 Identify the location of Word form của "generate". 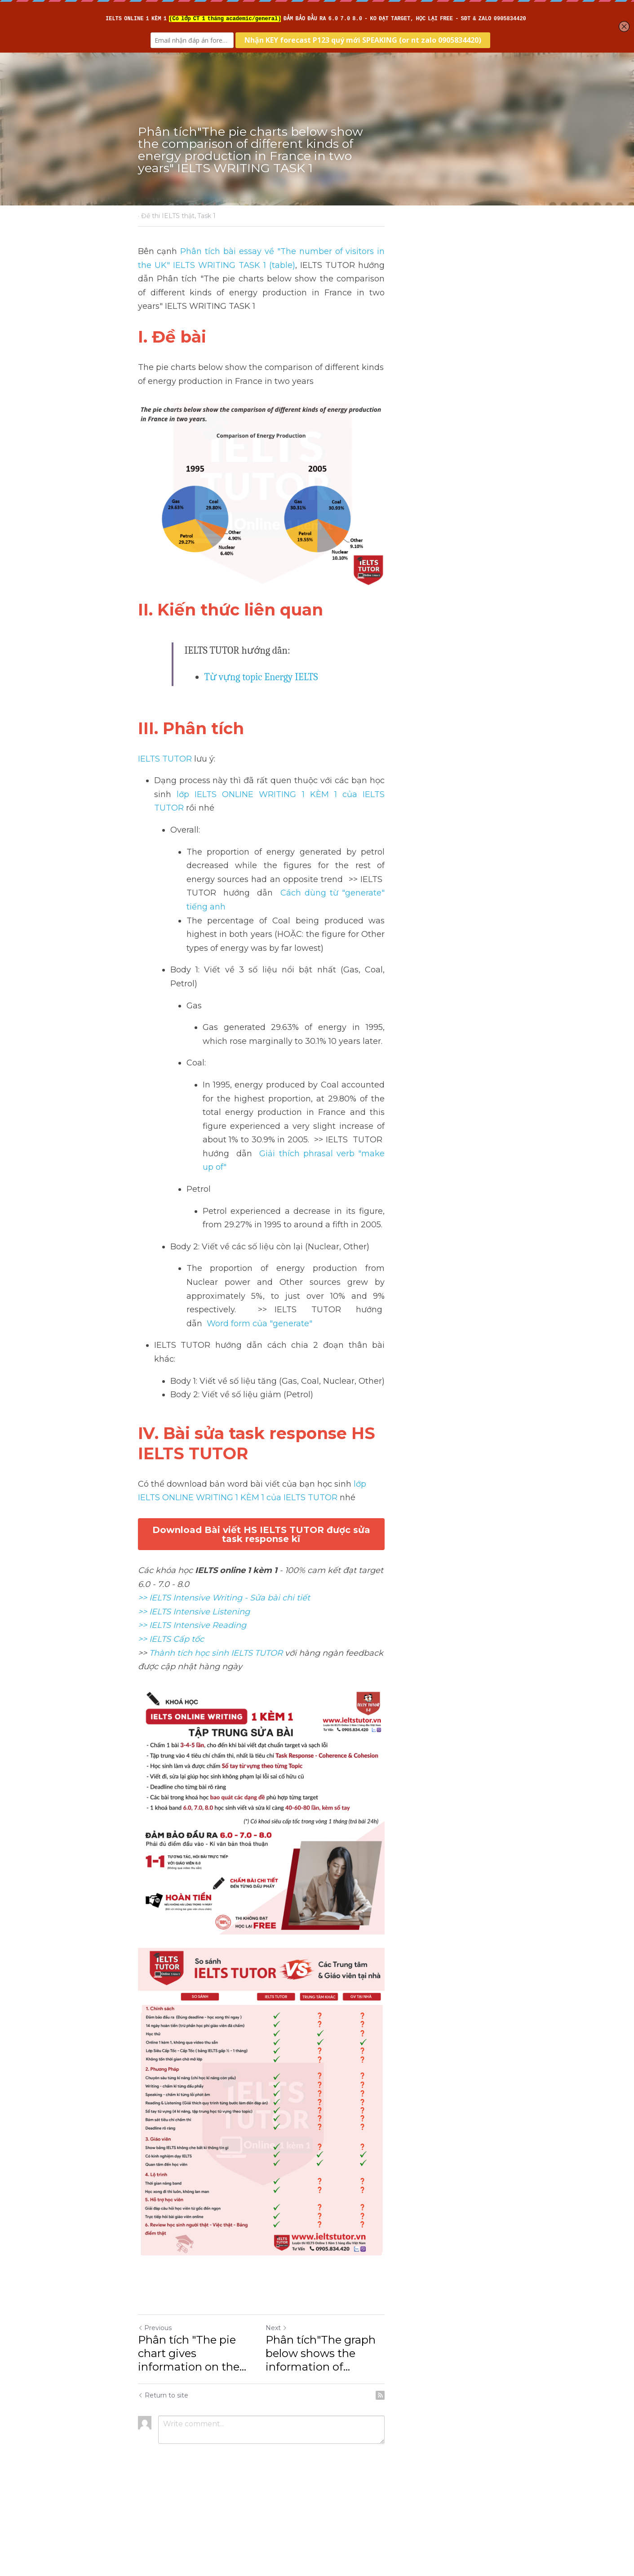
(325, 1236).